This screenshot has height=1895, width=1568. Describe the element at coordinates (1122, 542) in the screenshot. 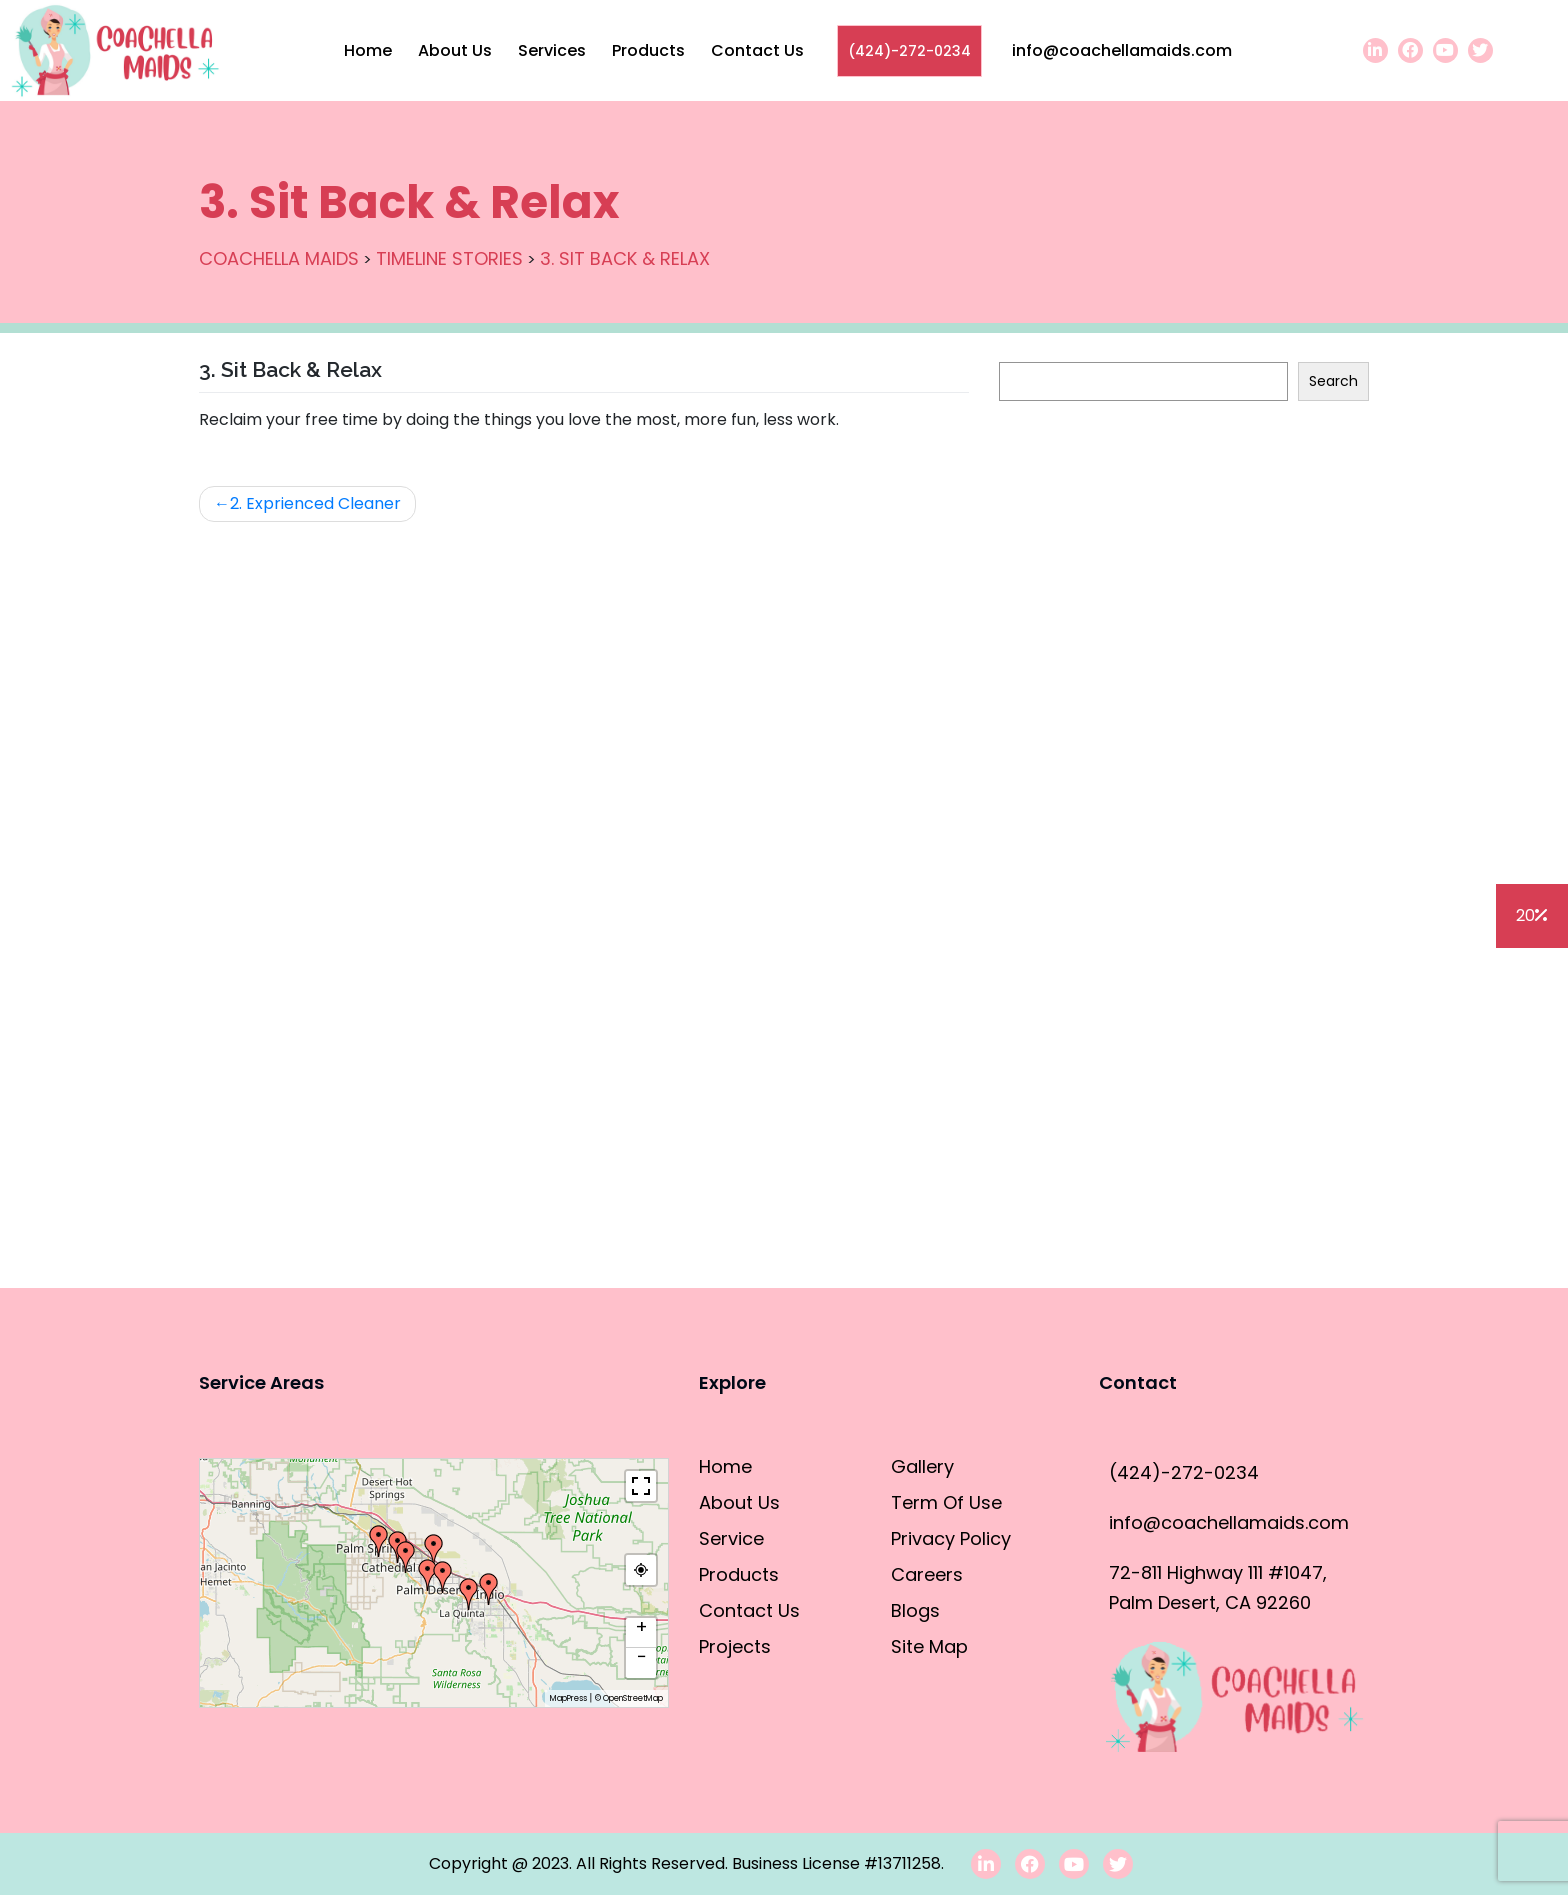

I see `How To Clean The Outdoor Grill` at that location.